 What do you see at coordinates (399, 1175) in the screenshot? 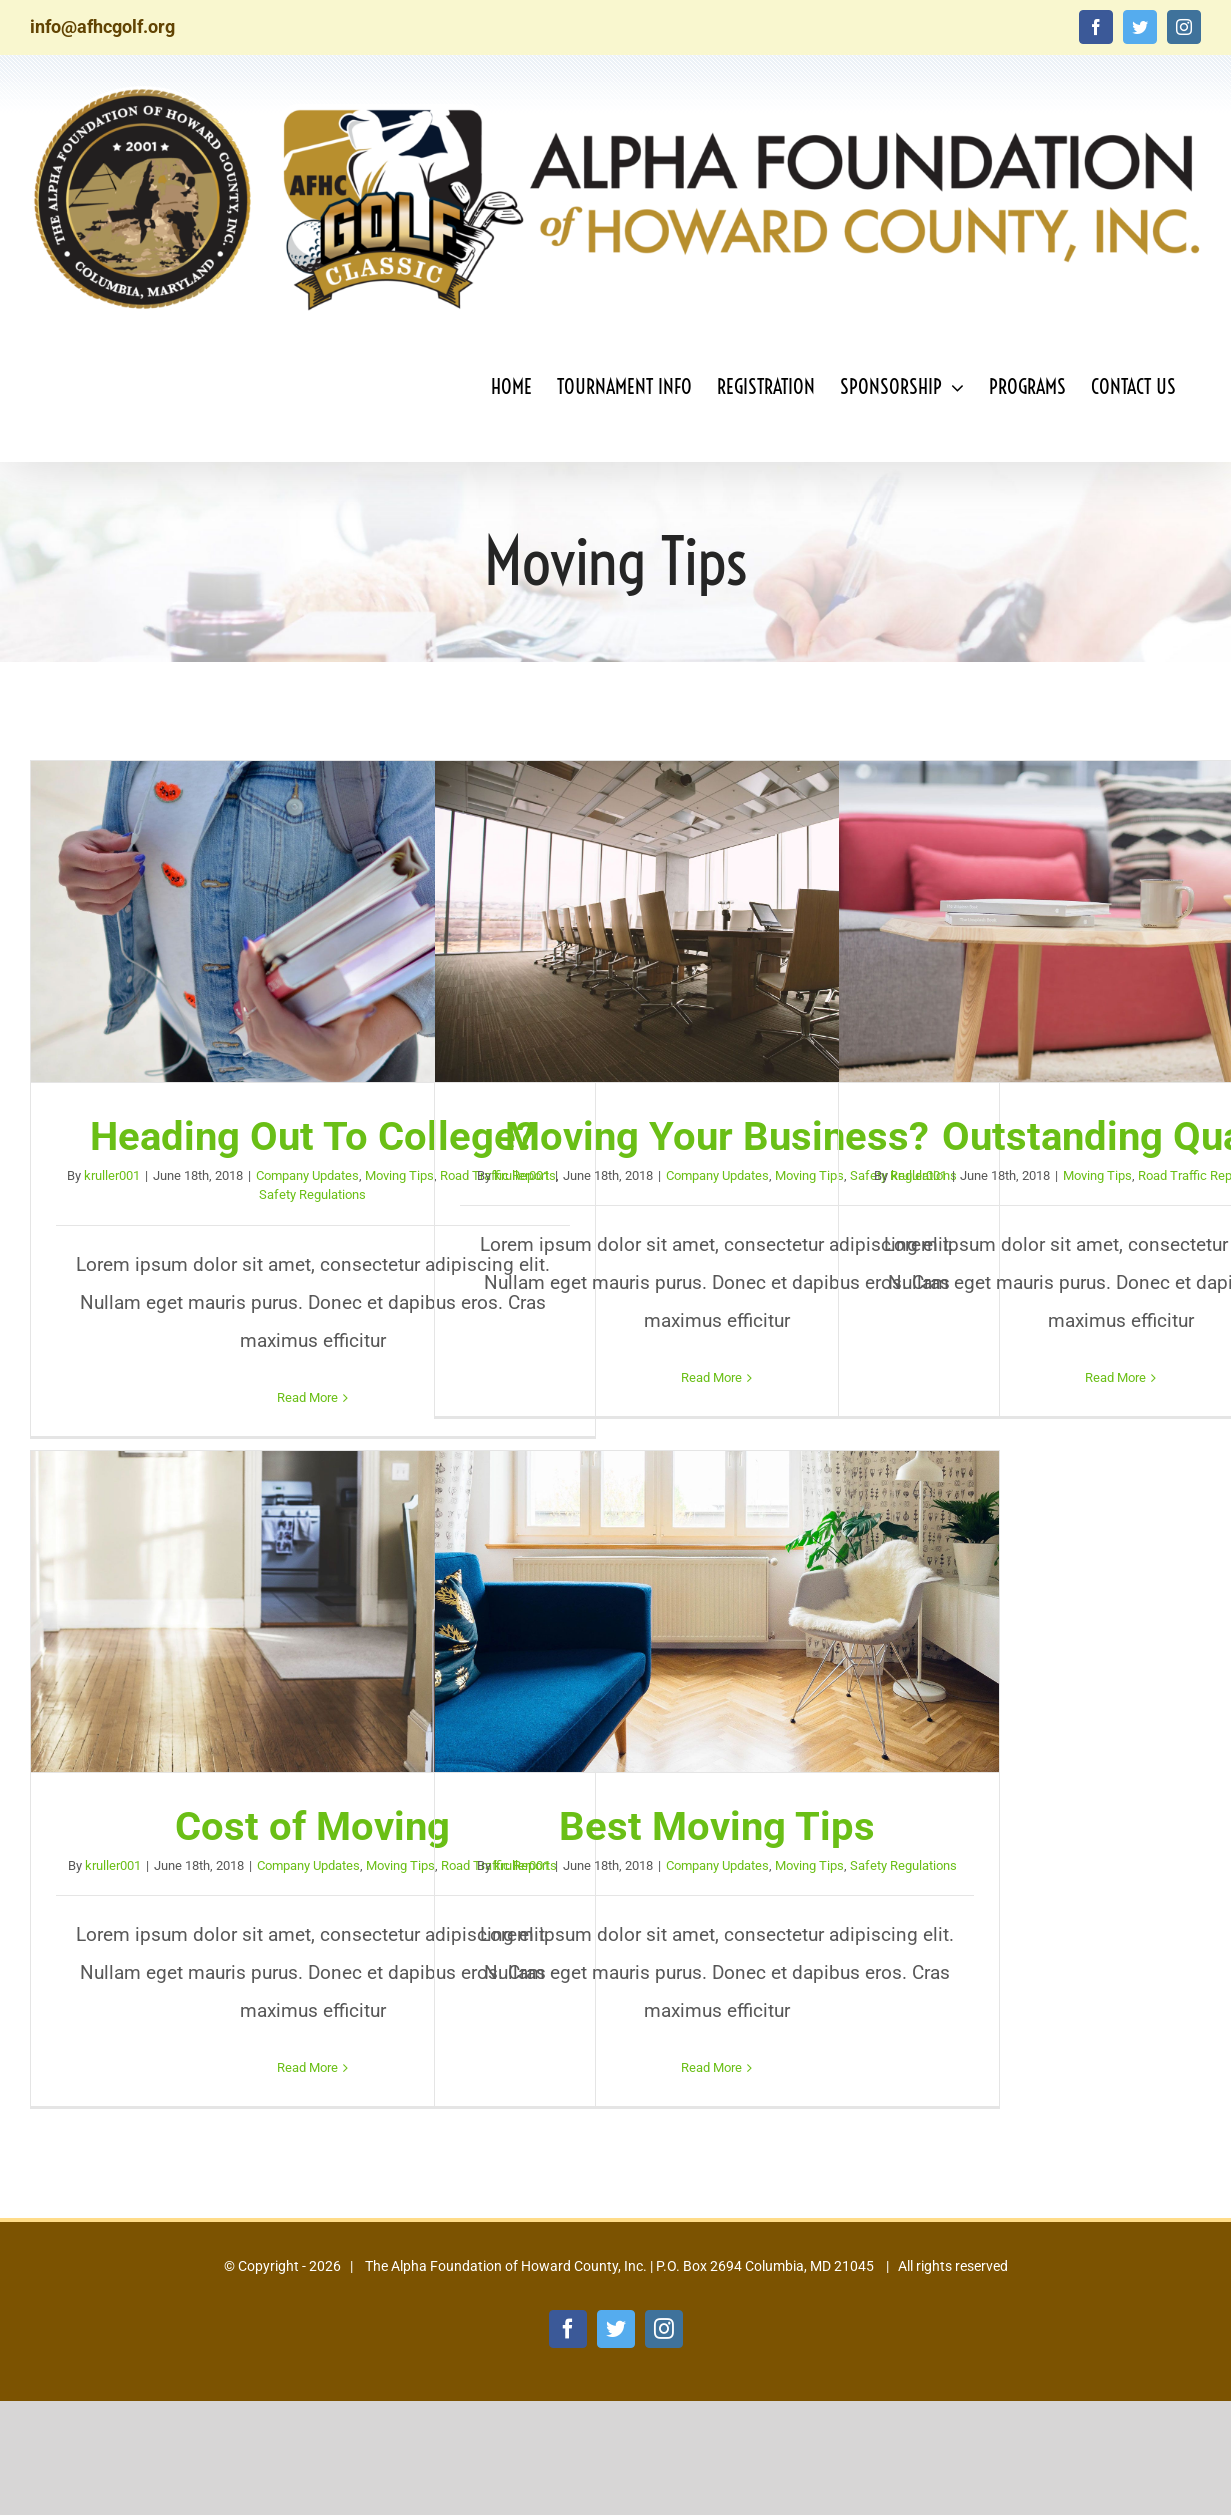
I see `Moving Tips` at bounding box center [399, 1175].